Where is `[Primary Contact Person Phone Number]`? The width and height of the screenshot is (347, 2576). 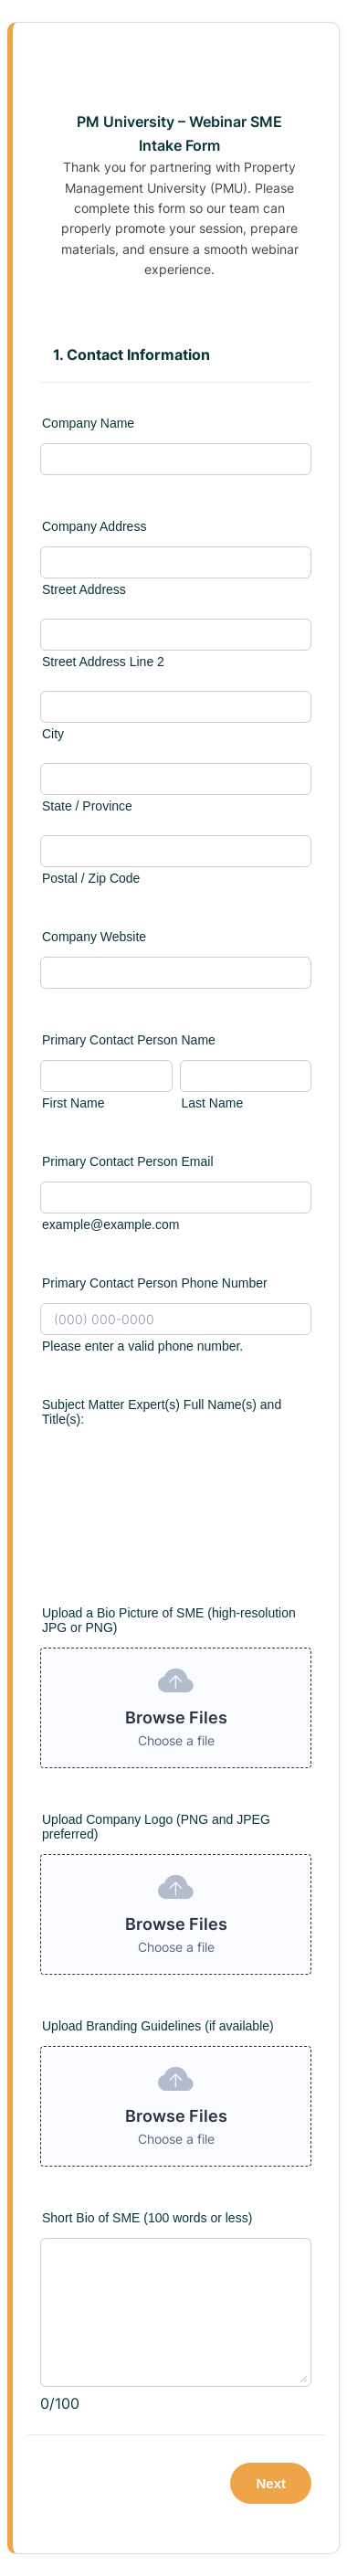
[Primary Contact Person Phone Number] is located at coordinates (175, 1319).